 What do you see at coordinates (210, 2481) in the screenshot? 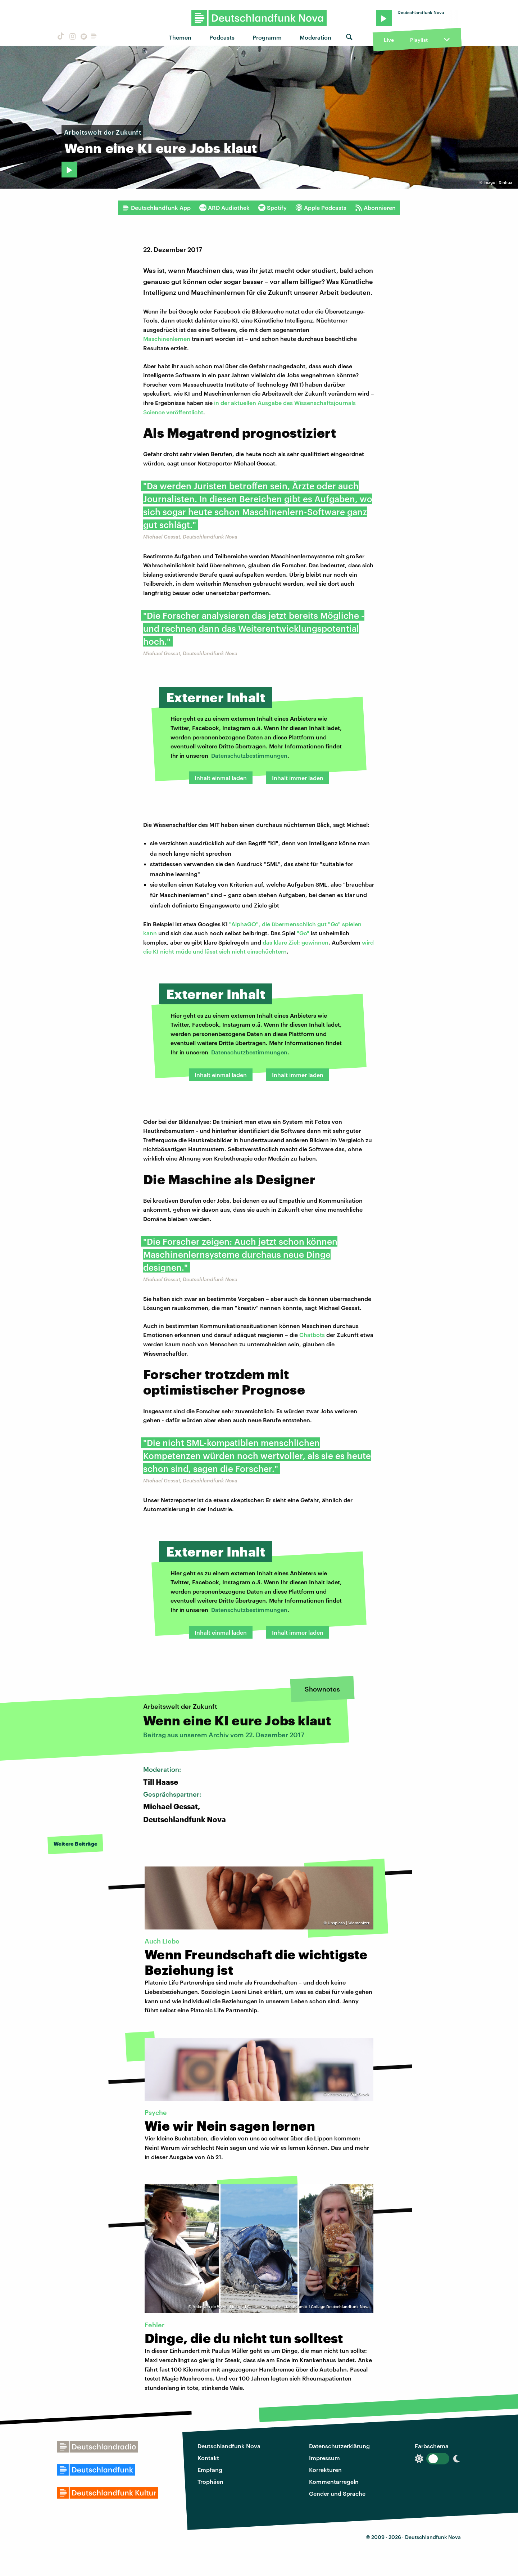
I see `Trophäen` at bounding box center [210, 2481].